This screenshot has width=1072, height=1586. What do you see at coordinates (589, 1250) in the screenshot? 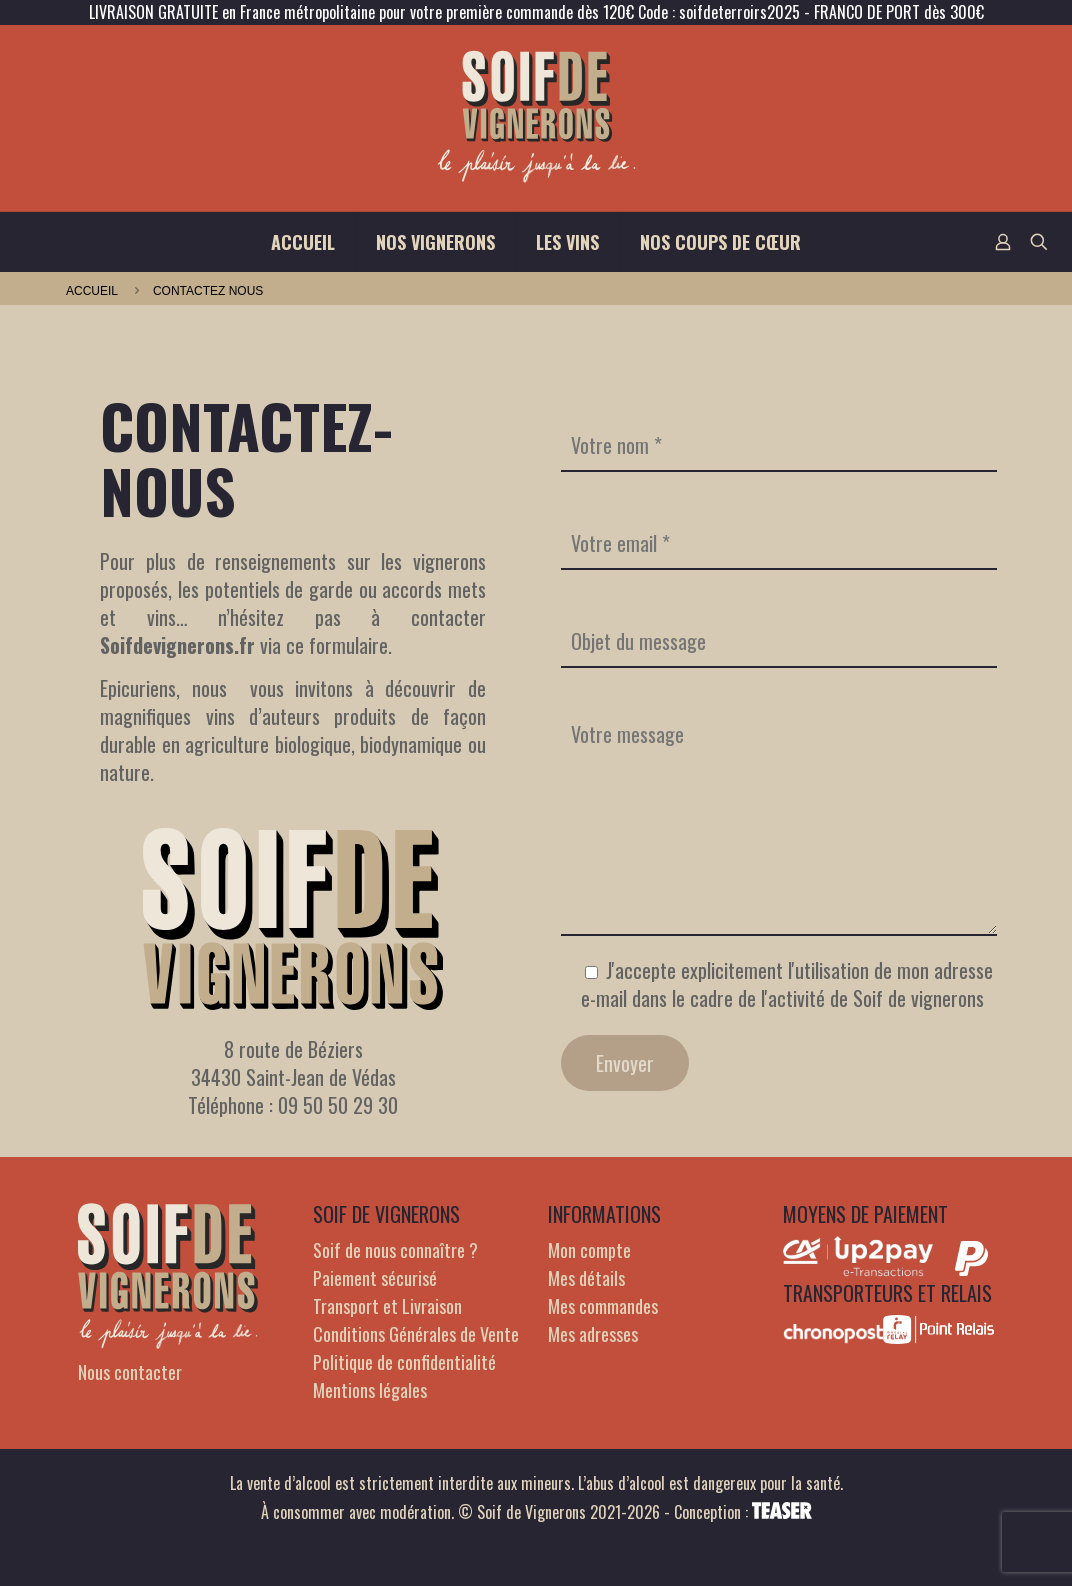
I see `Mon compte` at bounding box center [589, 1250].